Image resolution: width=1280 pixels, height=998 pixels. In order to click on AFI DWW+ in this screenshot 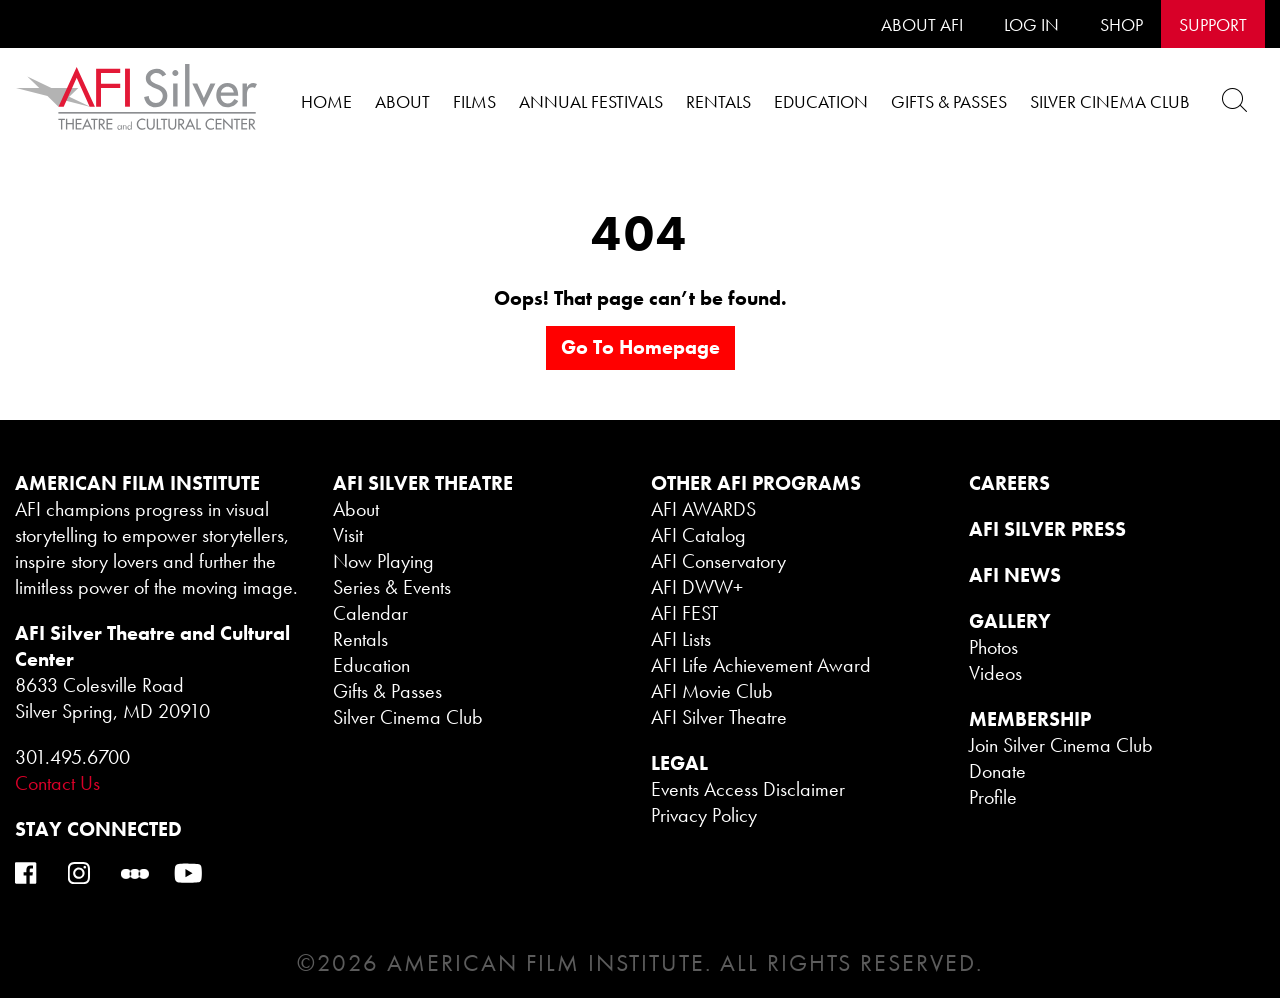, I will do `click(697, 587)`.